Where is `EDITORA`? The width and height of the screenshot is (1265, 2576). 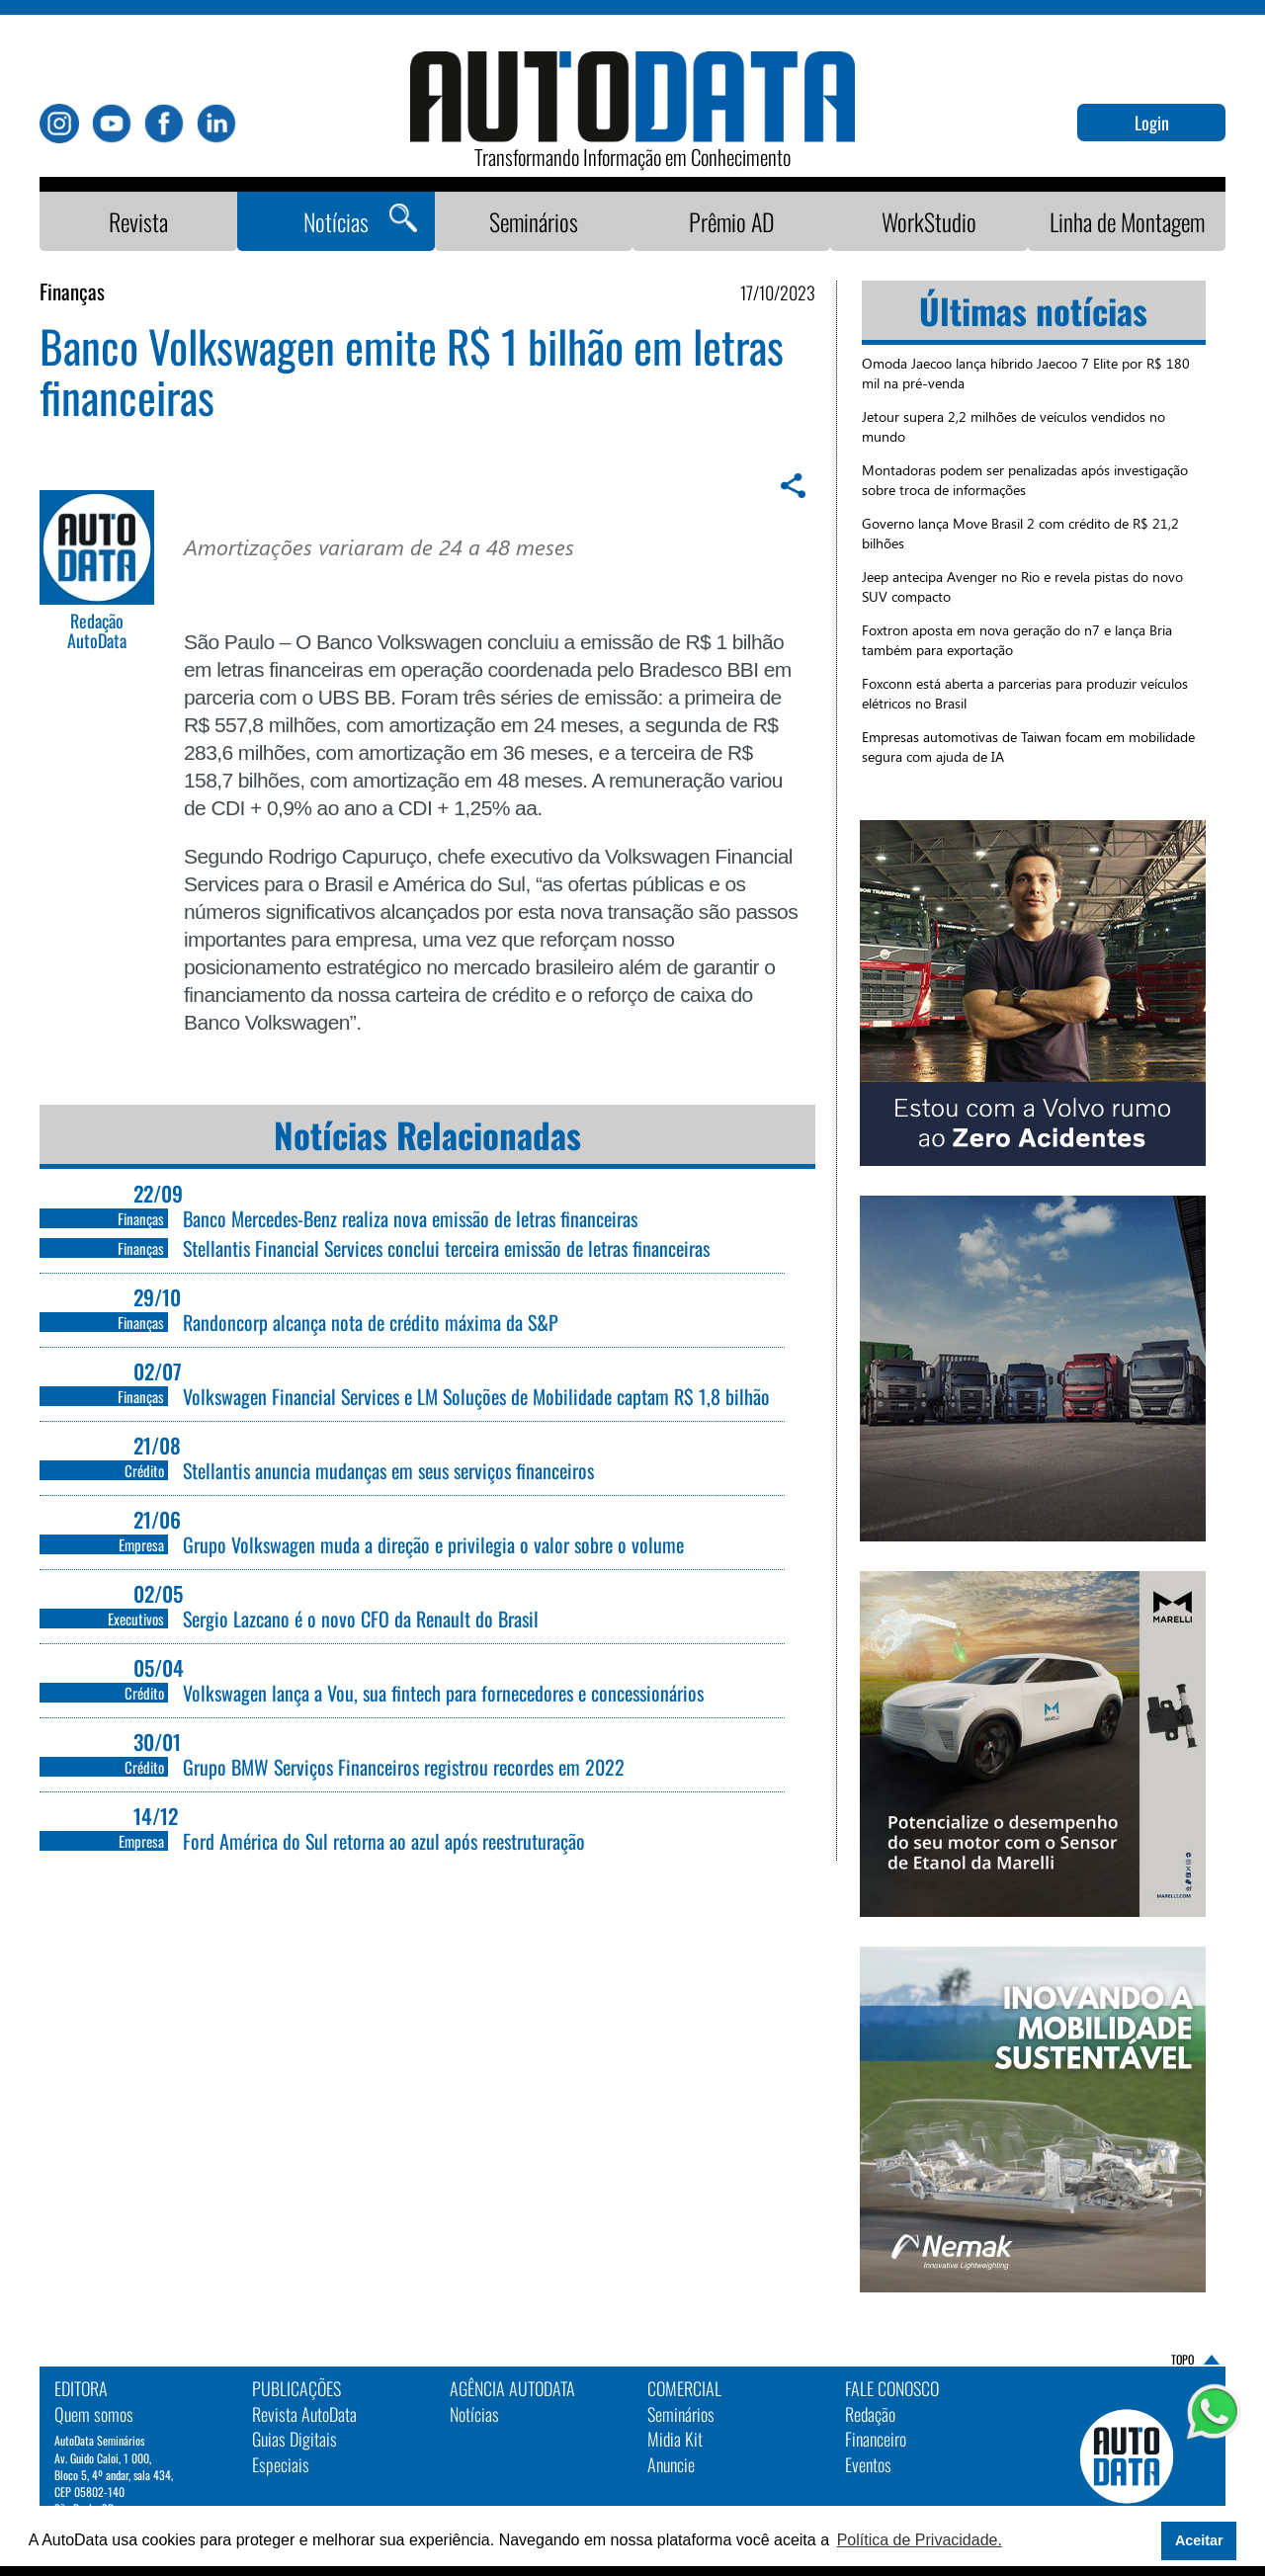
EDITORA is located at coordinates (81, 2388).